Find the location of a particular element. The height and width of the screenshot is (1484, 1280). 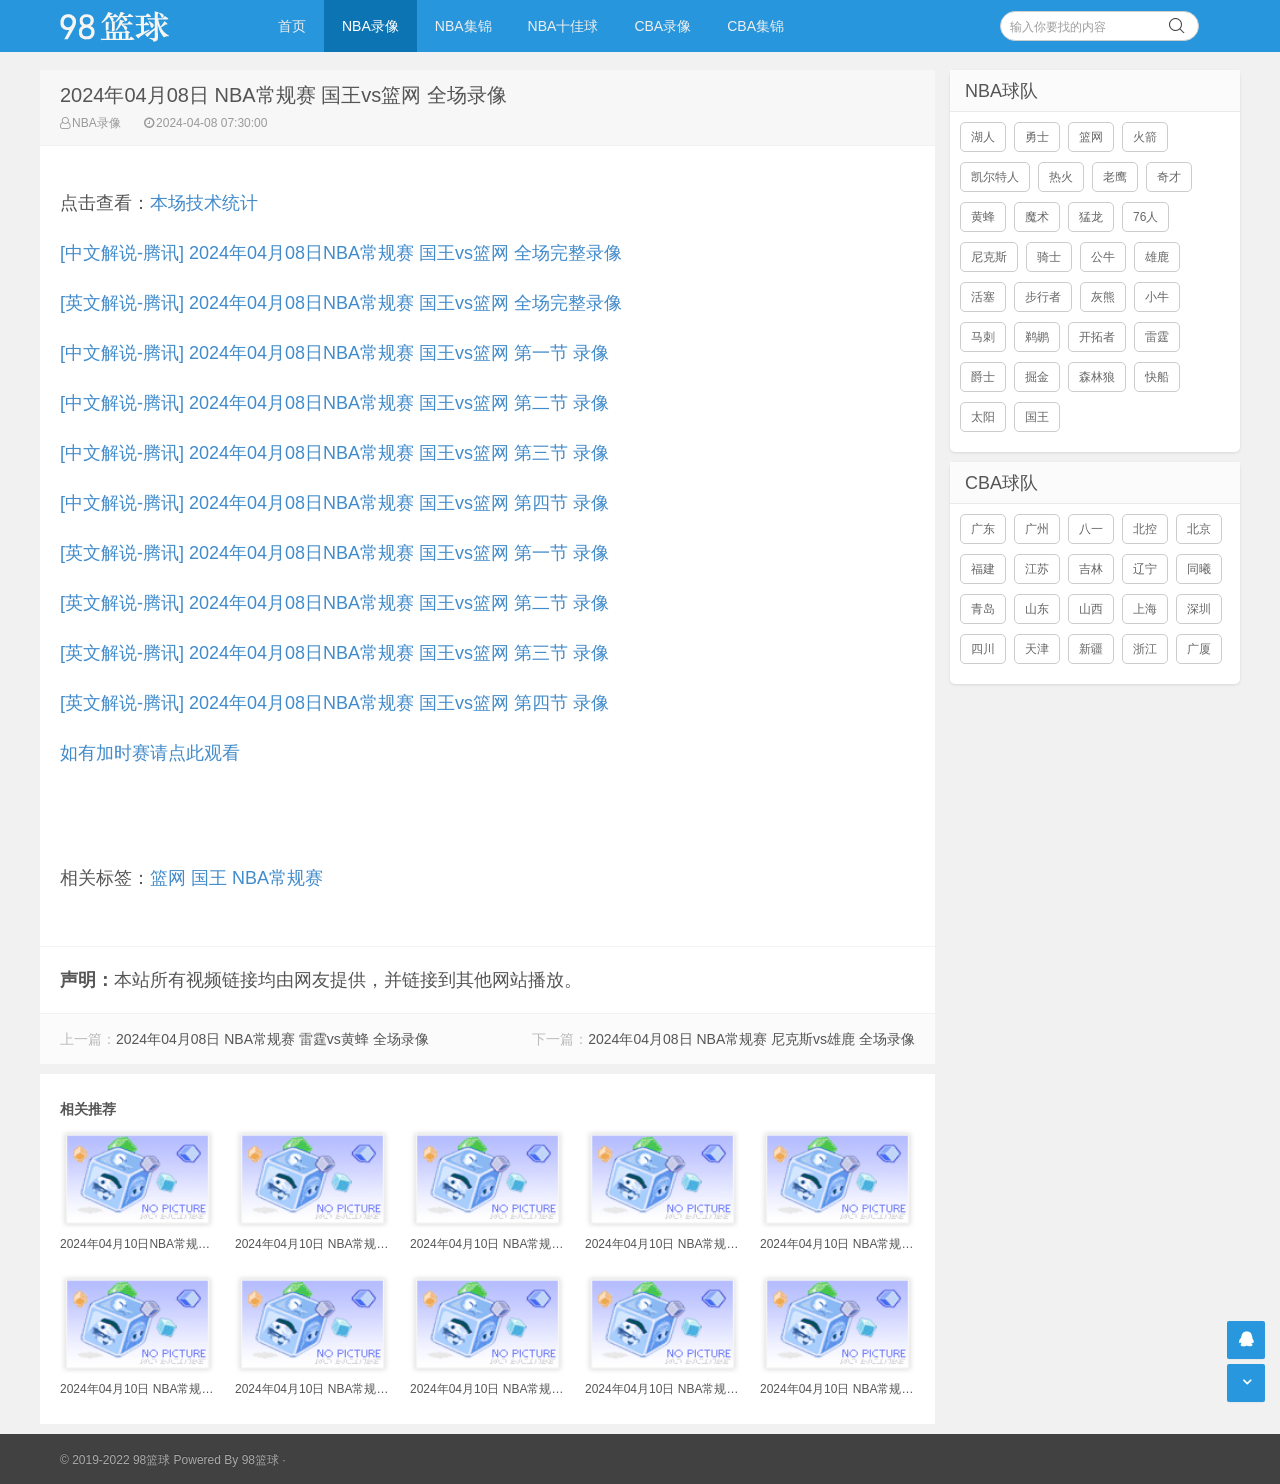

2024年04月08日 NBA常规赛 雷霆vs黄蜂 全场录像 is located at coordinates (272, 1039).